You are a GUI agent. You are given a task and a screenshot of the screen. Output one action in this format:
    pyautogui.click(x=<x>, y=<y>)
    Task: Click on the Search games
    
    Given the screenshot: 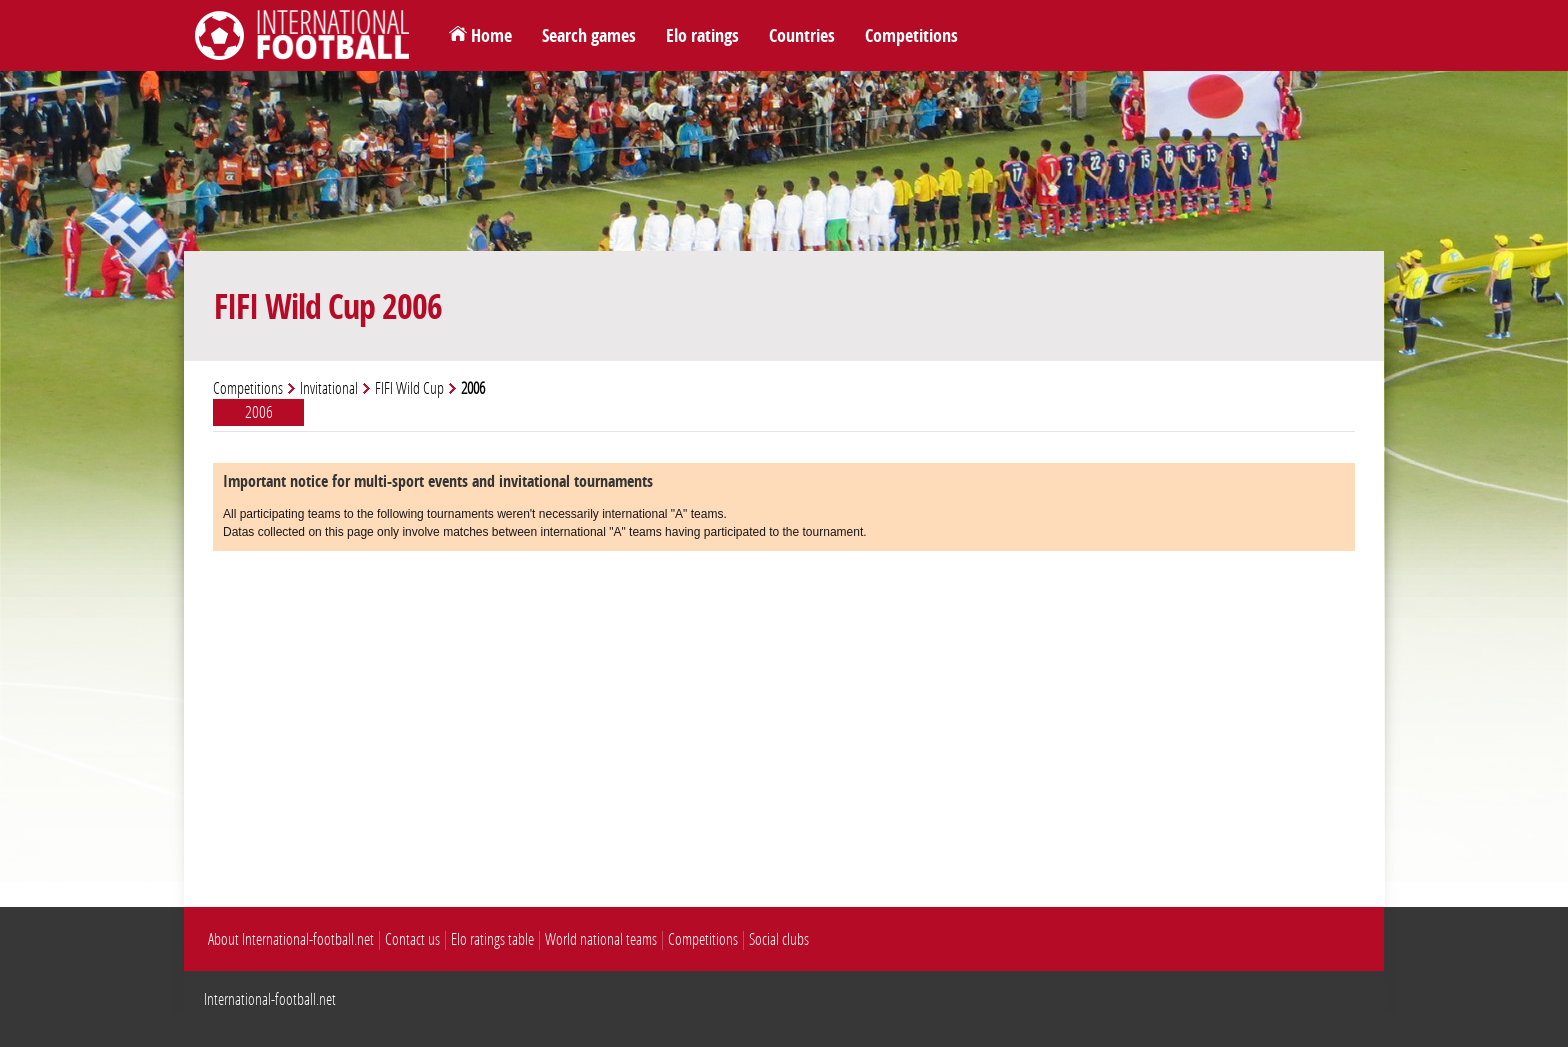 What is the action you would take?
    pyautogui.click(x=589, y=36)
    